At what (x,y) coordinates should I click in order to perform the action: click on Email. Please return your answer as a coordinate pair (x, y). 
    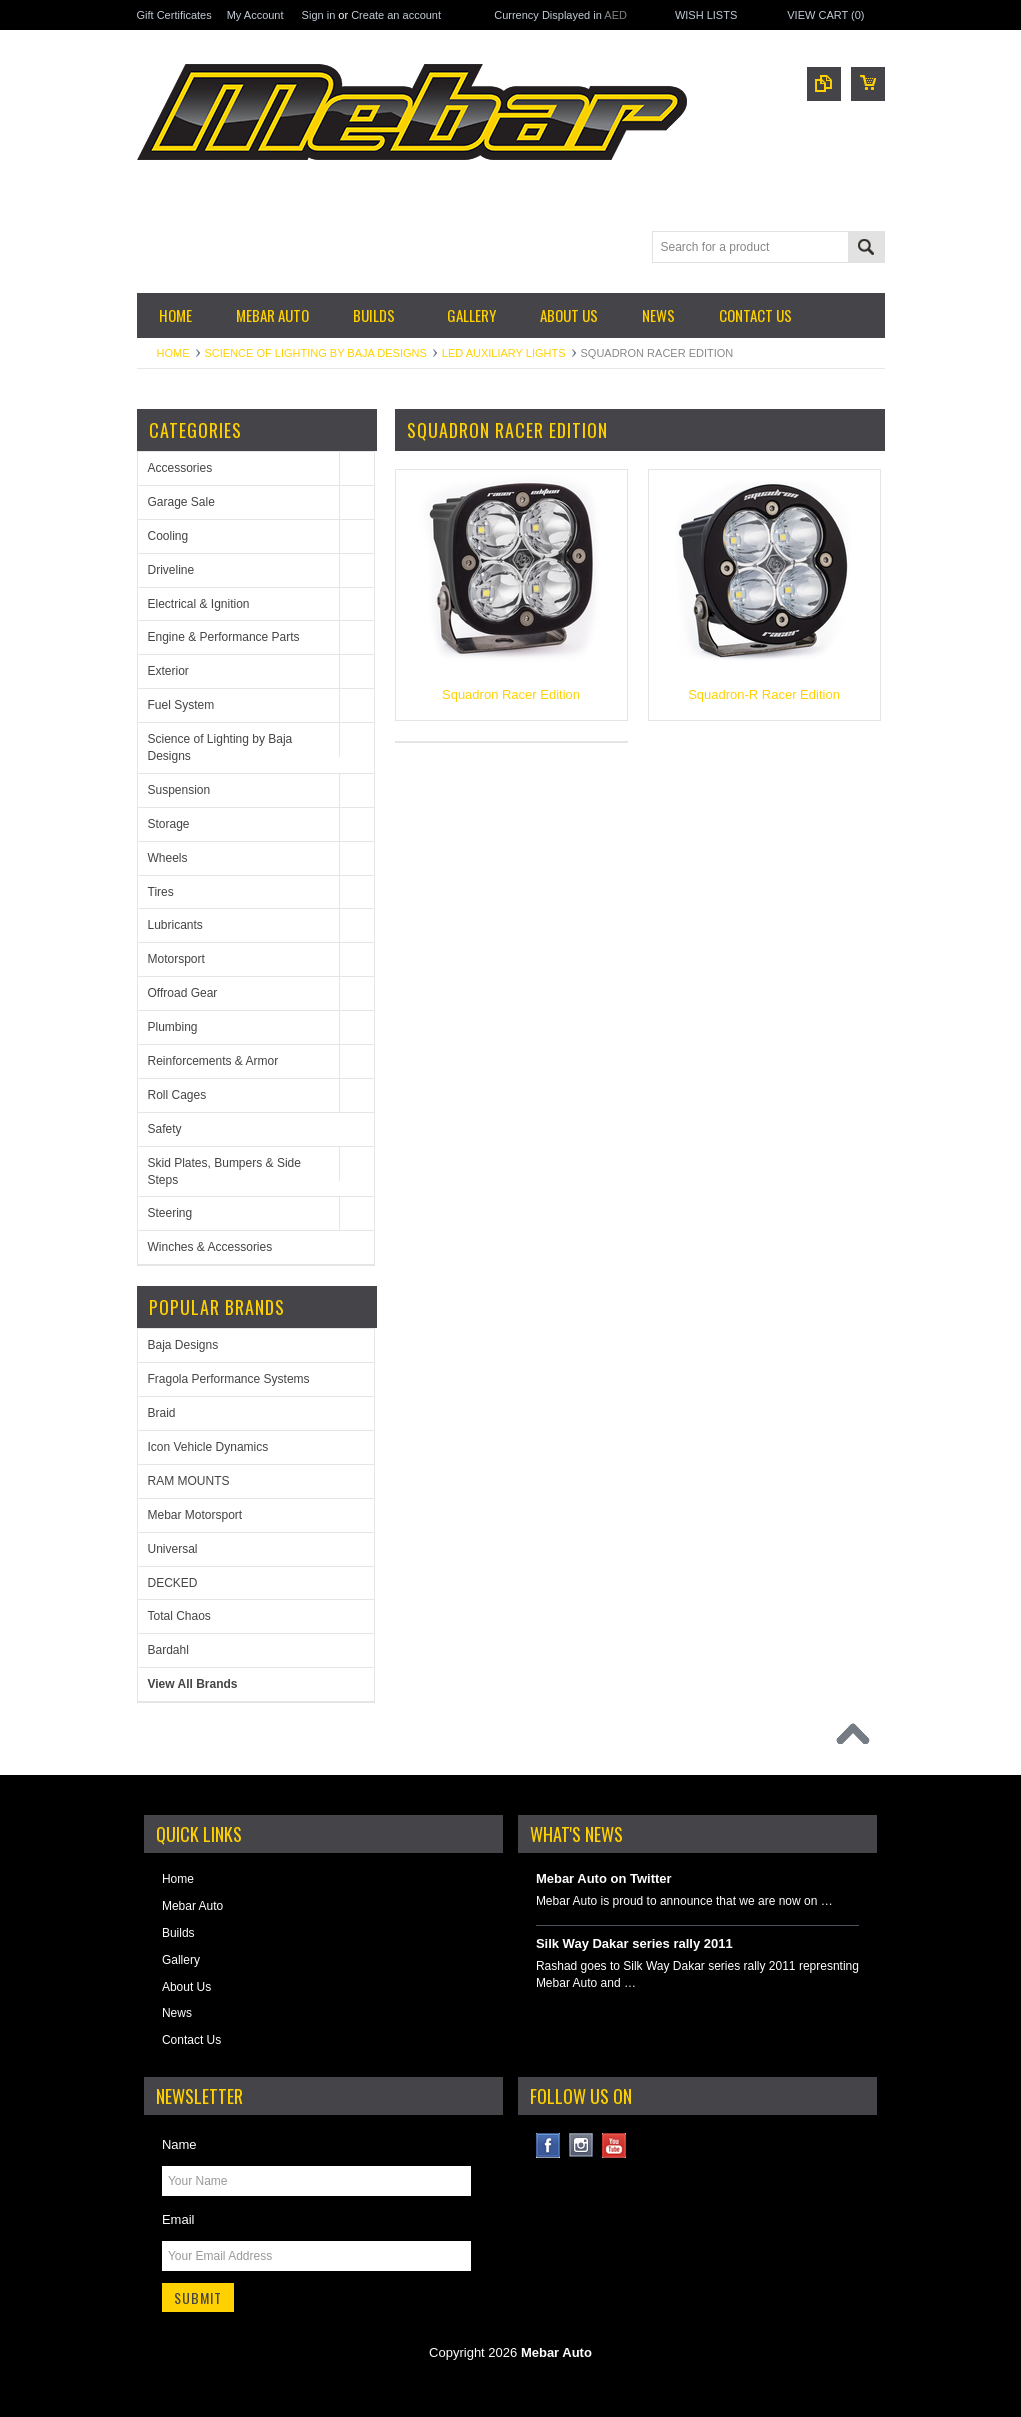
    Looking at the image, I should click on (178, 2219).